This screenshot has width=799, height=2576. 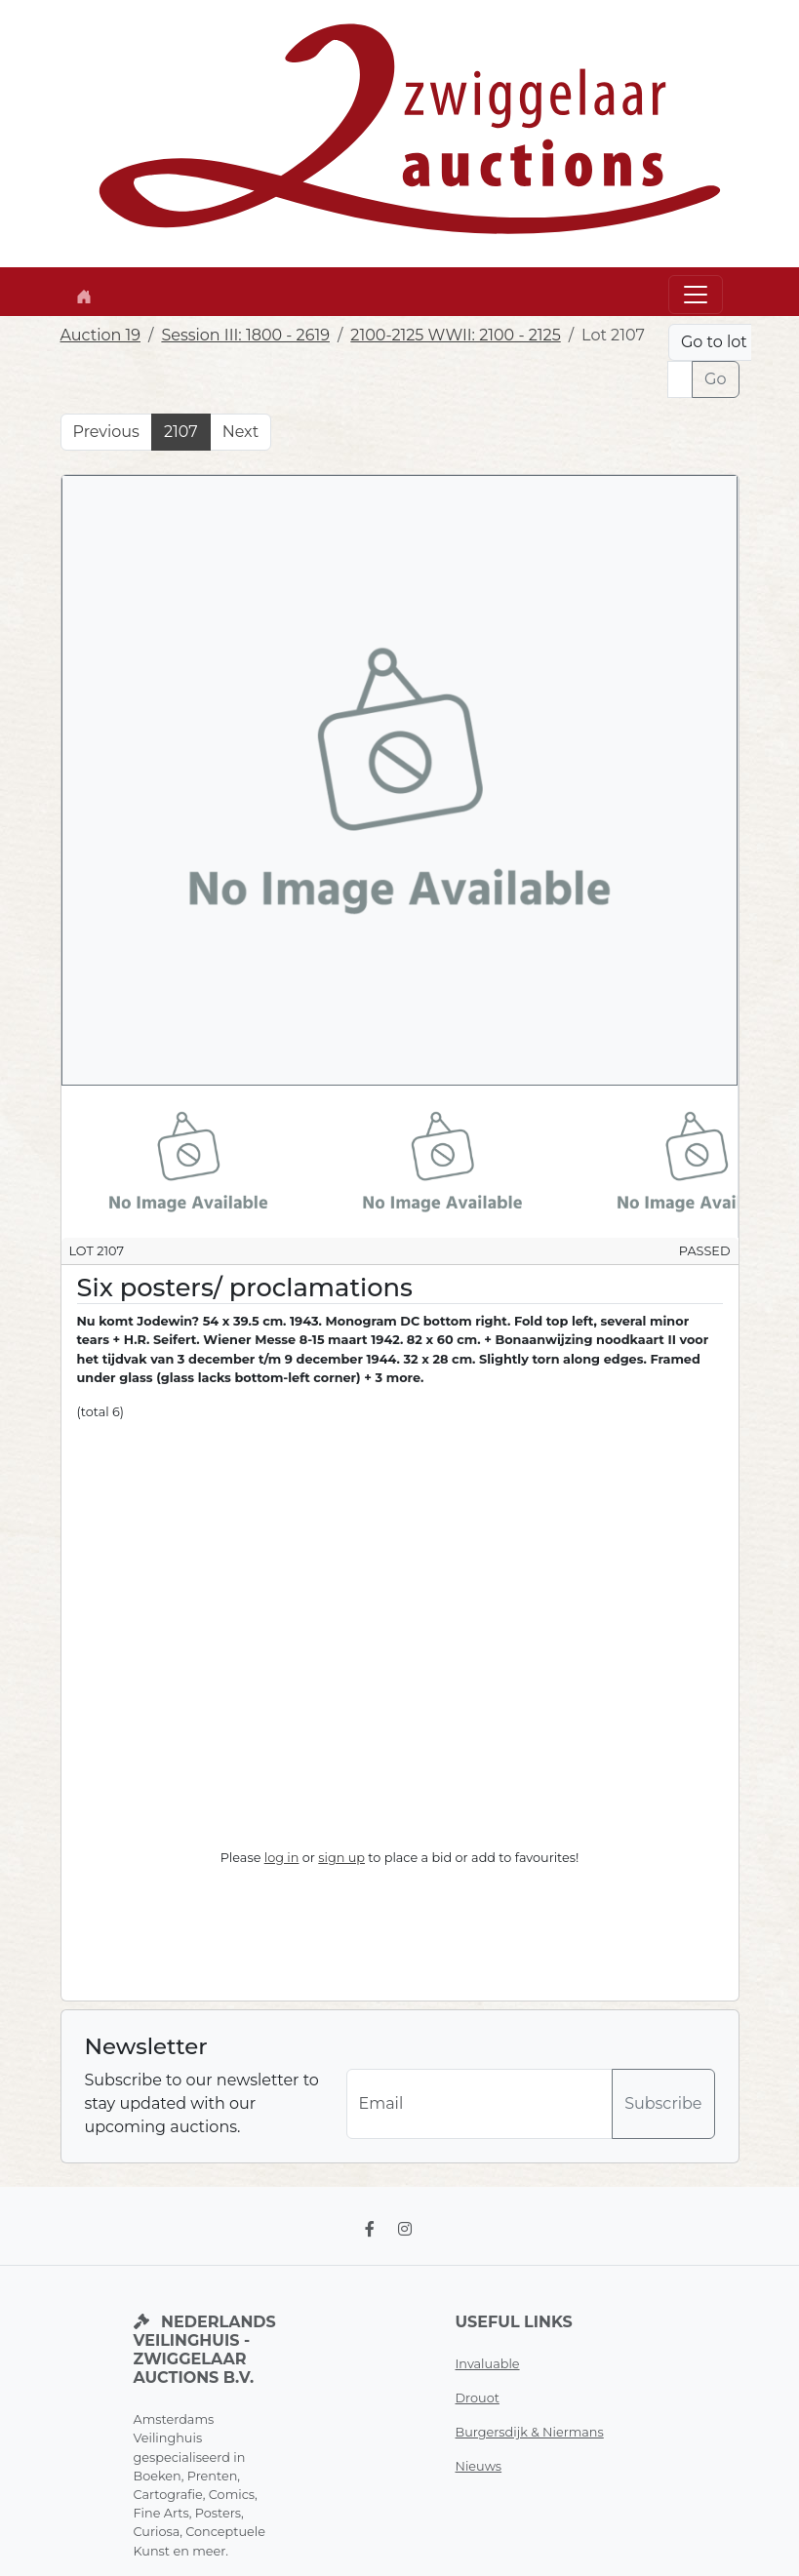 What do you see at coordinates (455, 335) in the screenshot?
I see `2100-2125 WWII: 2100 - 2125` at bounding box center [455, 335].